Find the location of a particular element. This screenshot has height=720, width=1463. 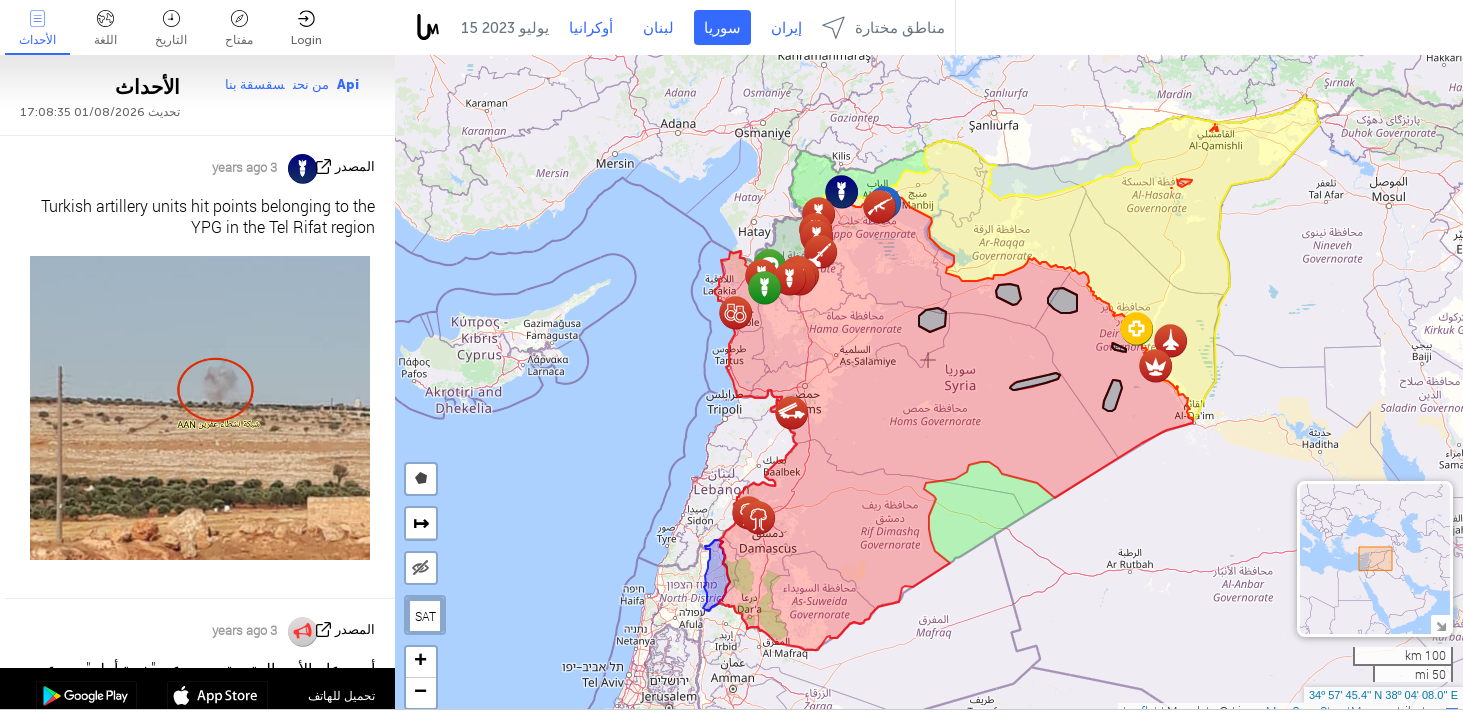

مفتاح is located at coordinates (239, 28).